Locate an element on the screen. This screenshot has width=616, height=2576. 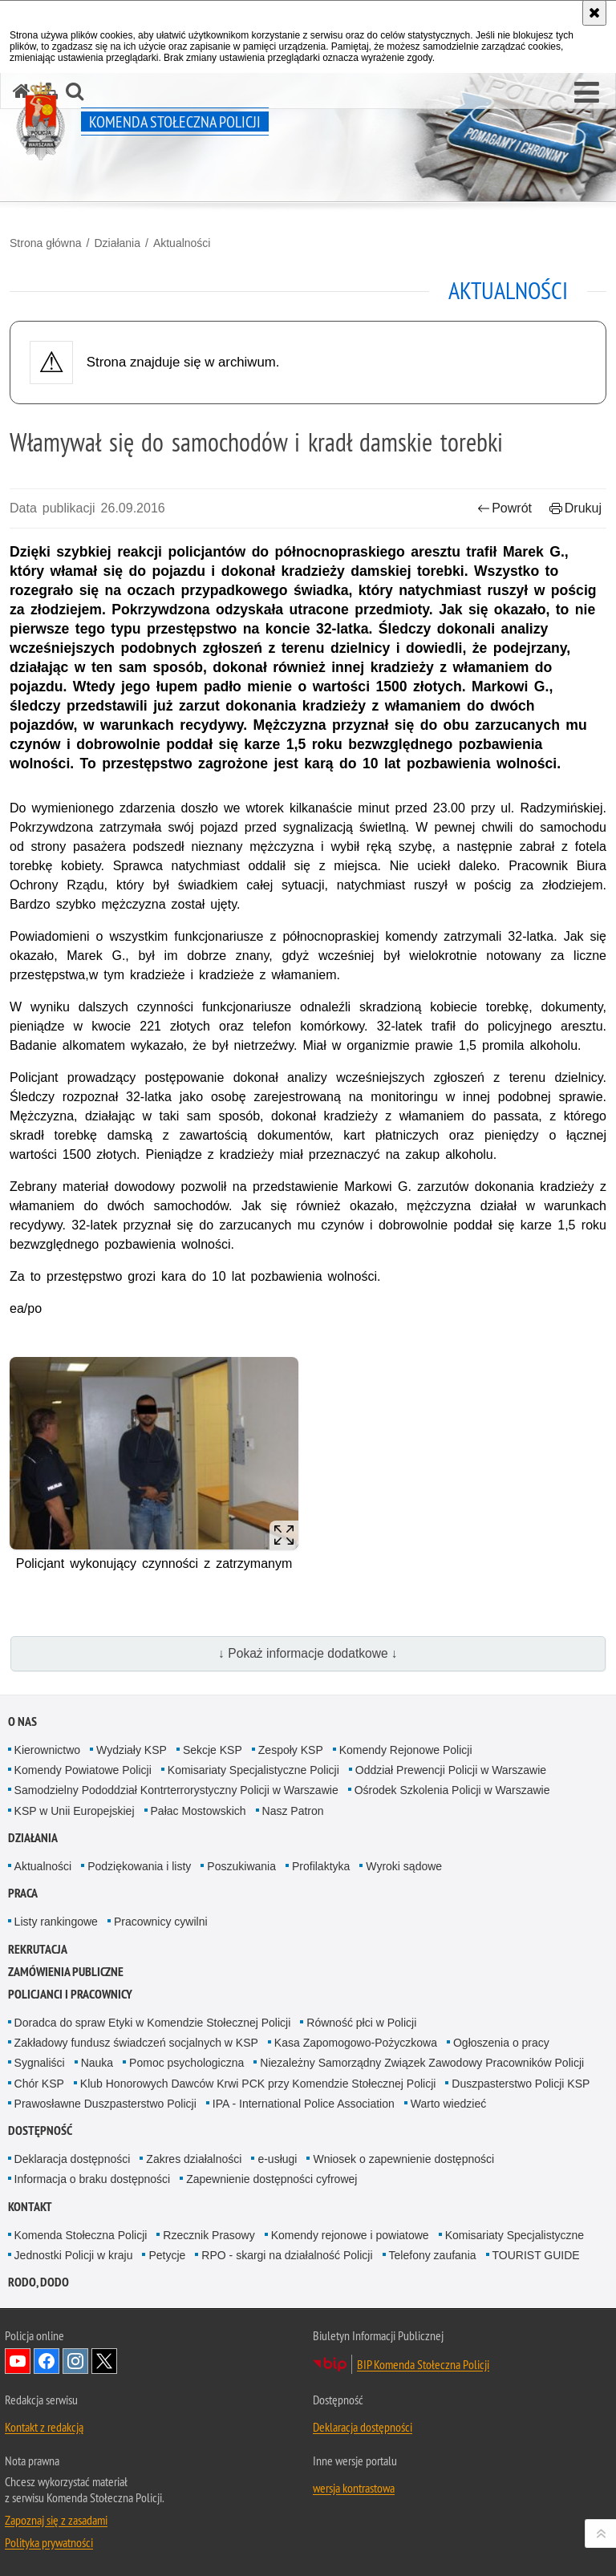
Działania is located at coordinates (117, 243).